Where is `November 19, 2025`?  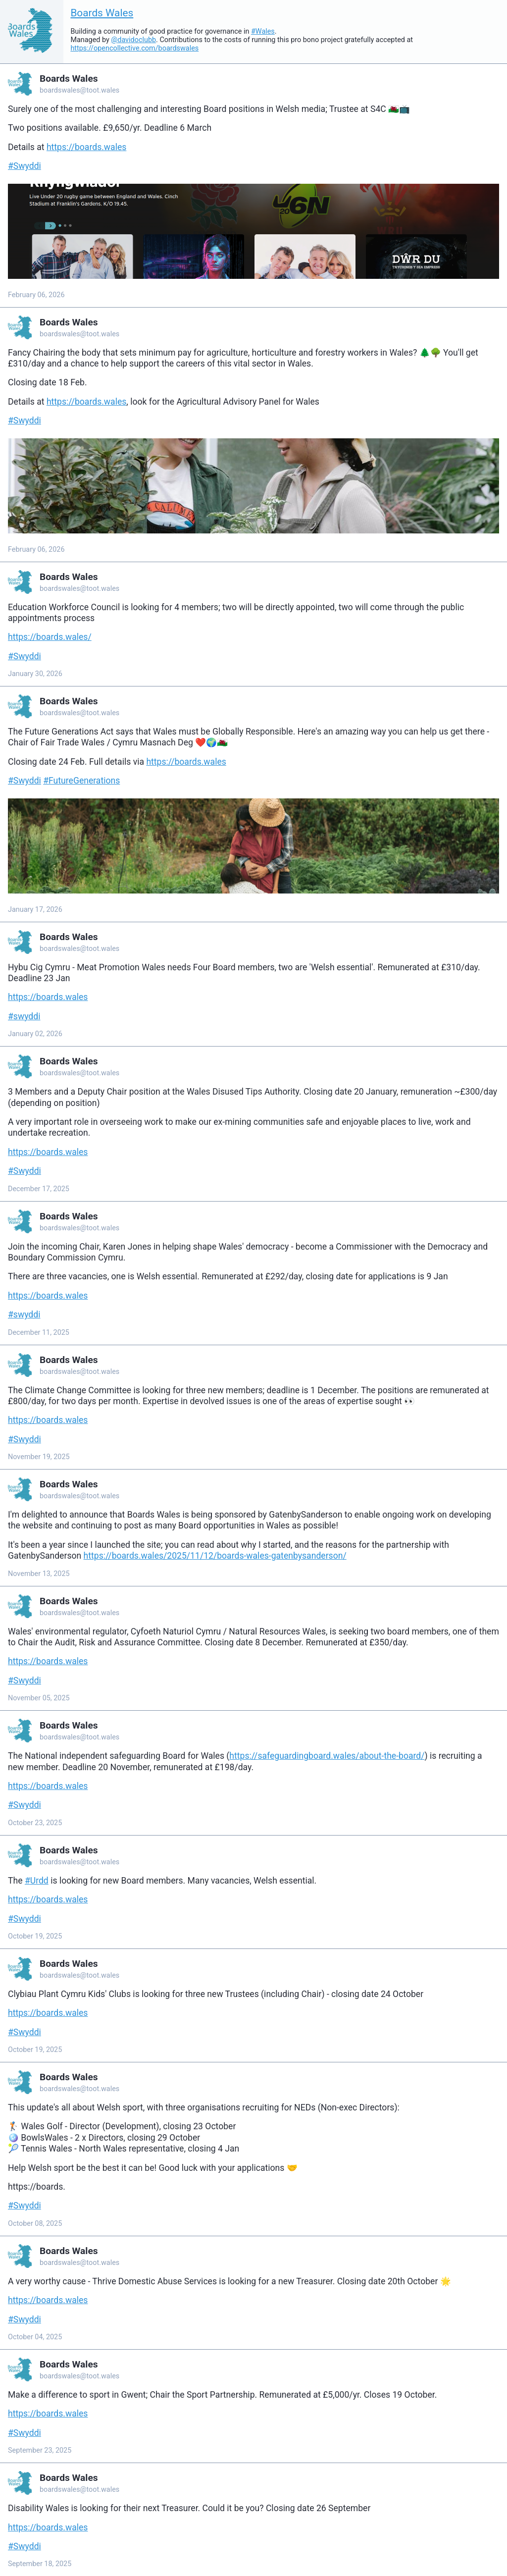 November 19, 2025 is located at coordinates (39, 1457).